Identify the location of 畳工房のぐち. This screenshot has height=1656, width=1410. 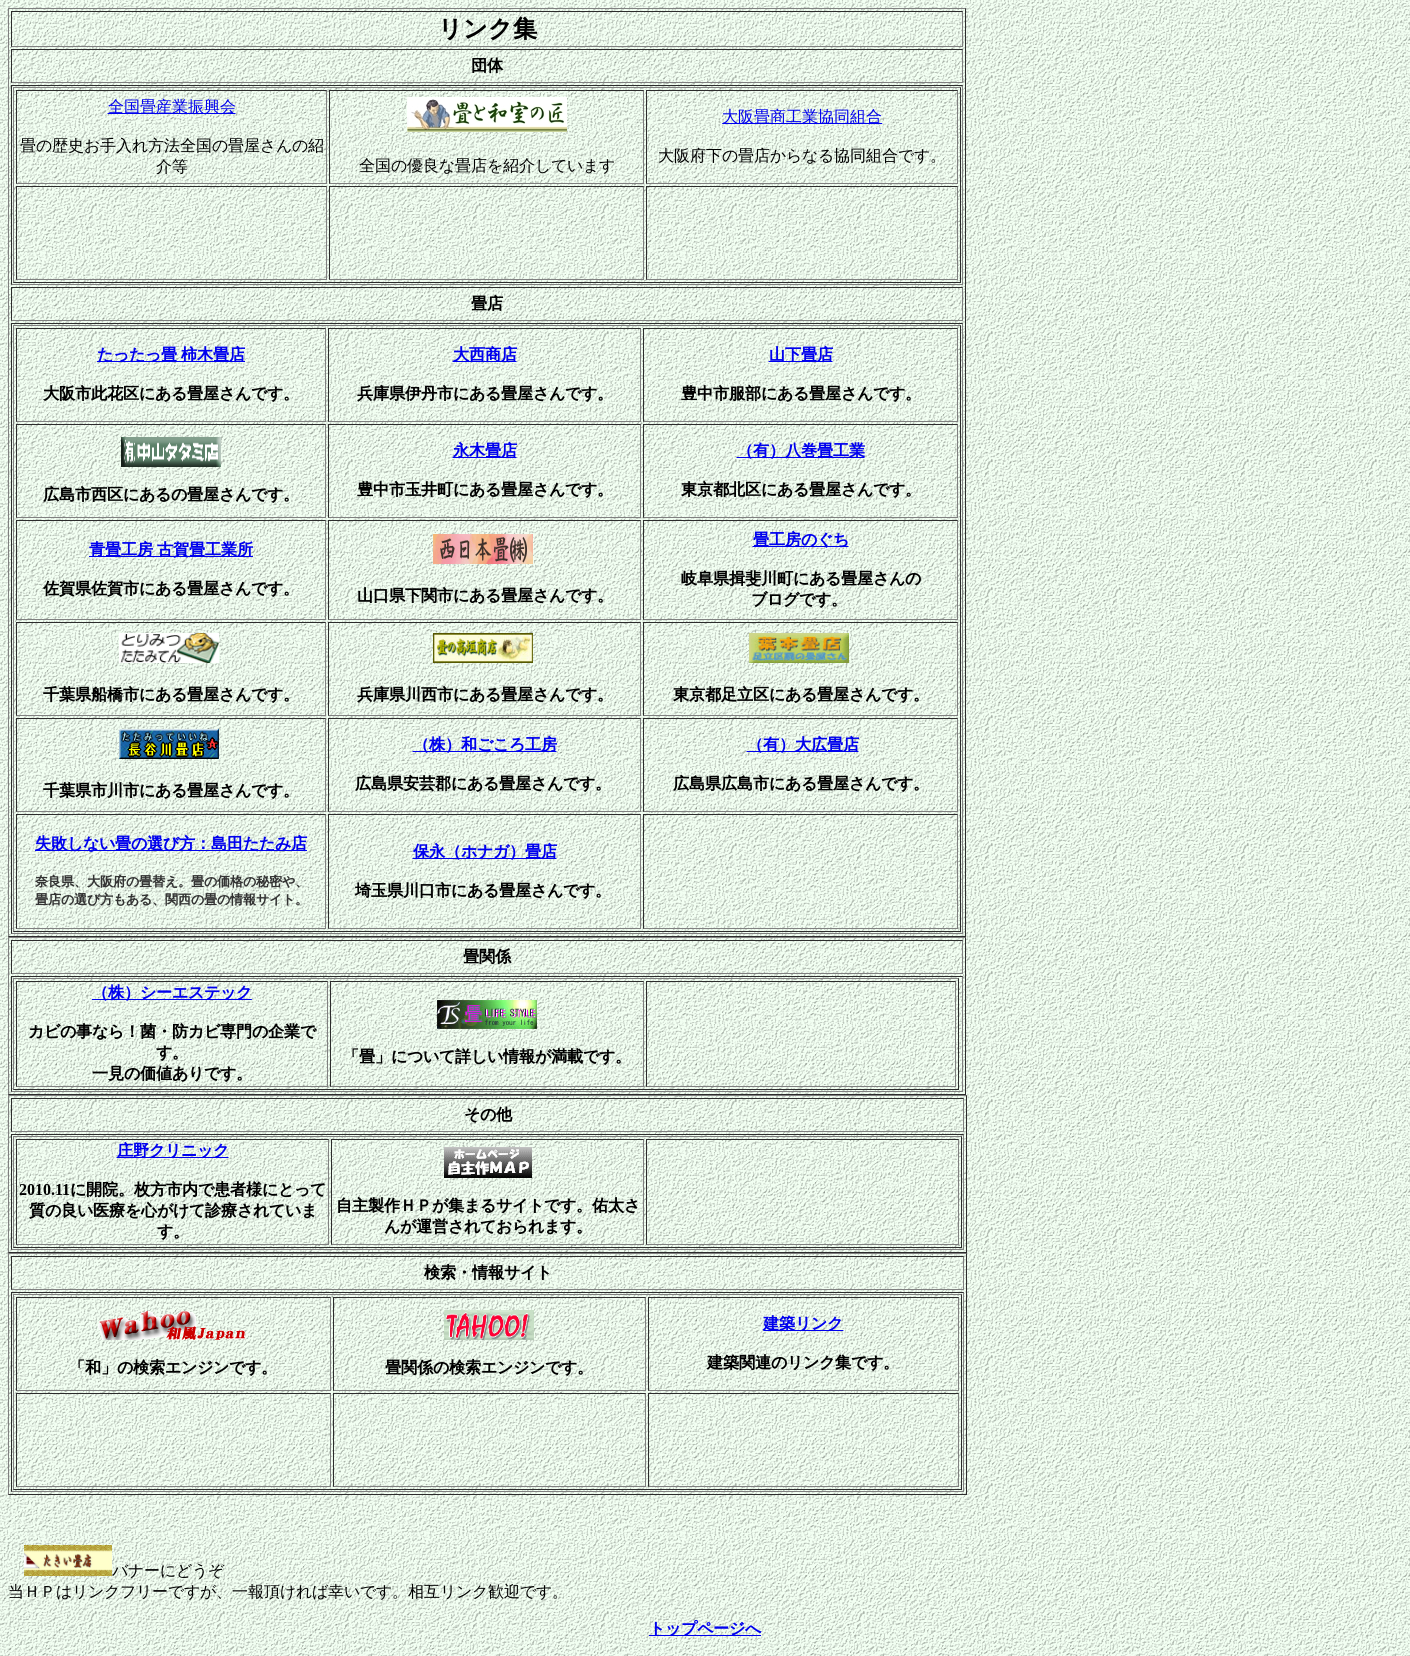
(801, 539).